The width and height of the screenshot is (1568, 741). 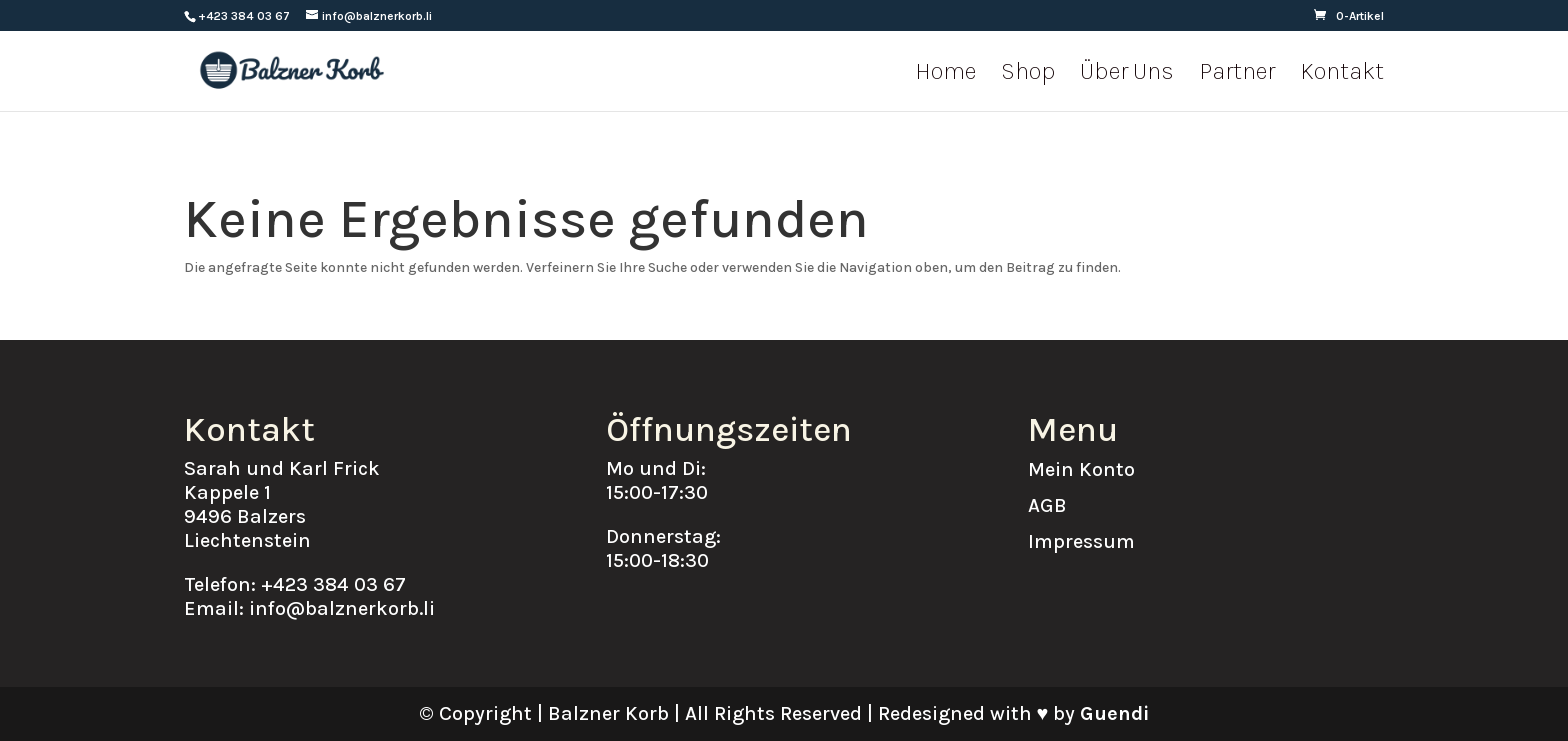 What do you see at coordinates (1028, 74) in the screenshot?
I see `Shop` at bounding box center [1028, 74].